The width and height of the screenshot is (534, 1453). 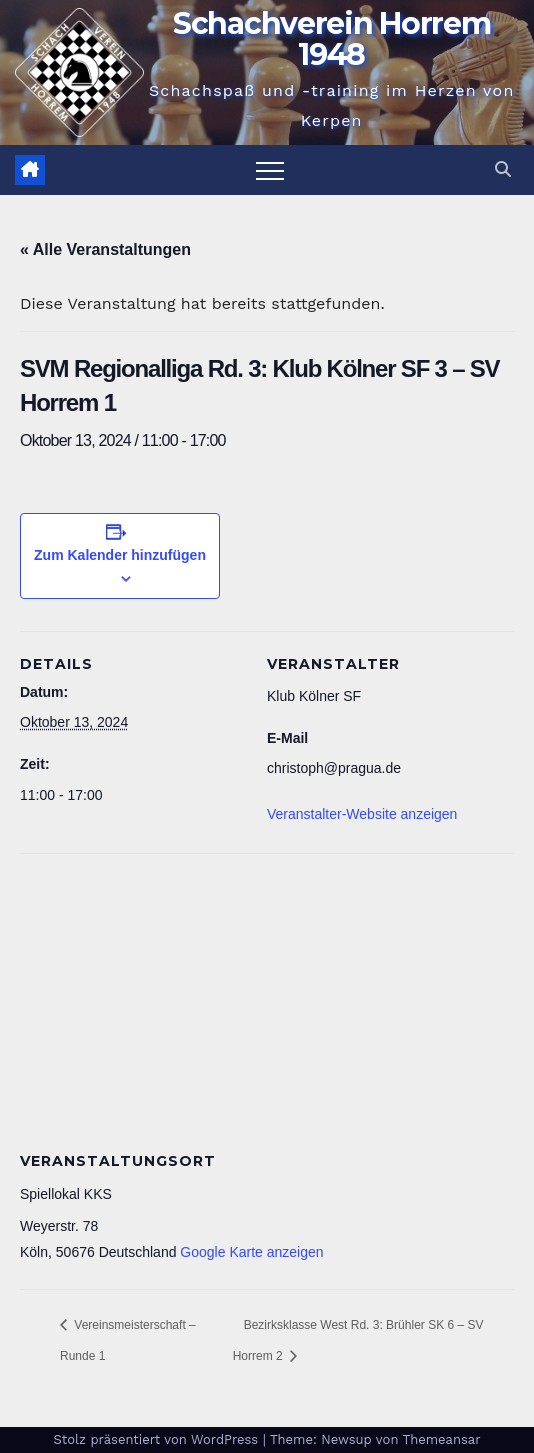 I want to click on [Karte des Veranstaltungsortes], so click(x=267, y=997).